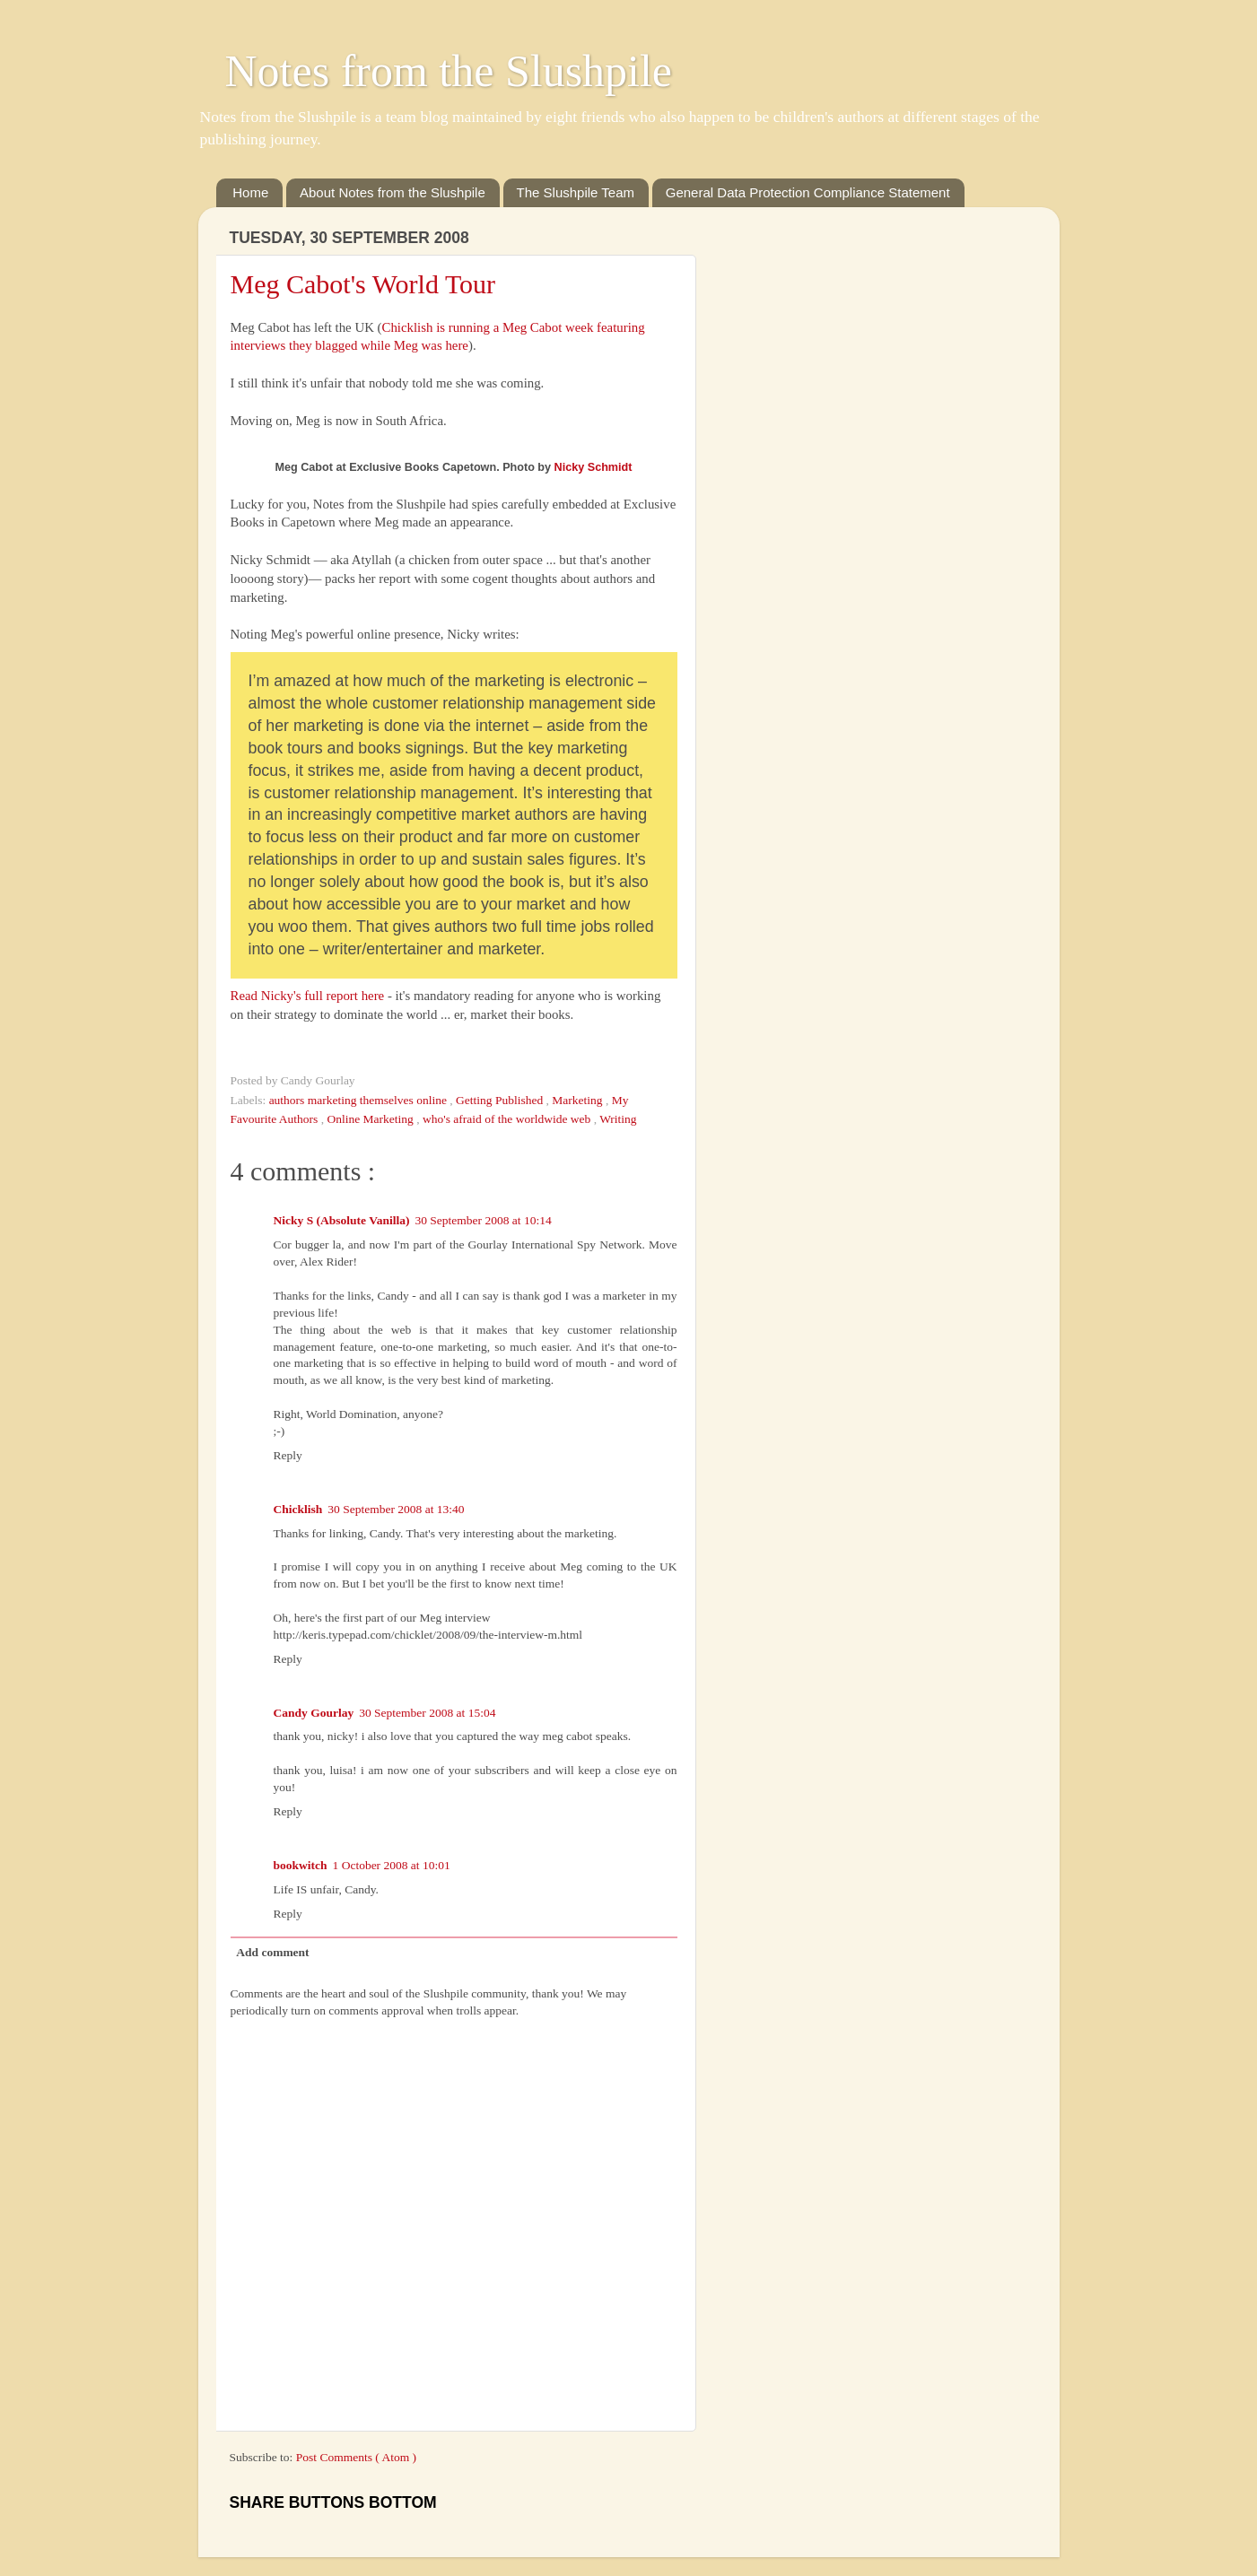 The image size is (1257, 2576). What do you see at coordinates (372, 1119) in the screenshot?
I see `Online Marketing` at bounding box center [372, 1119].